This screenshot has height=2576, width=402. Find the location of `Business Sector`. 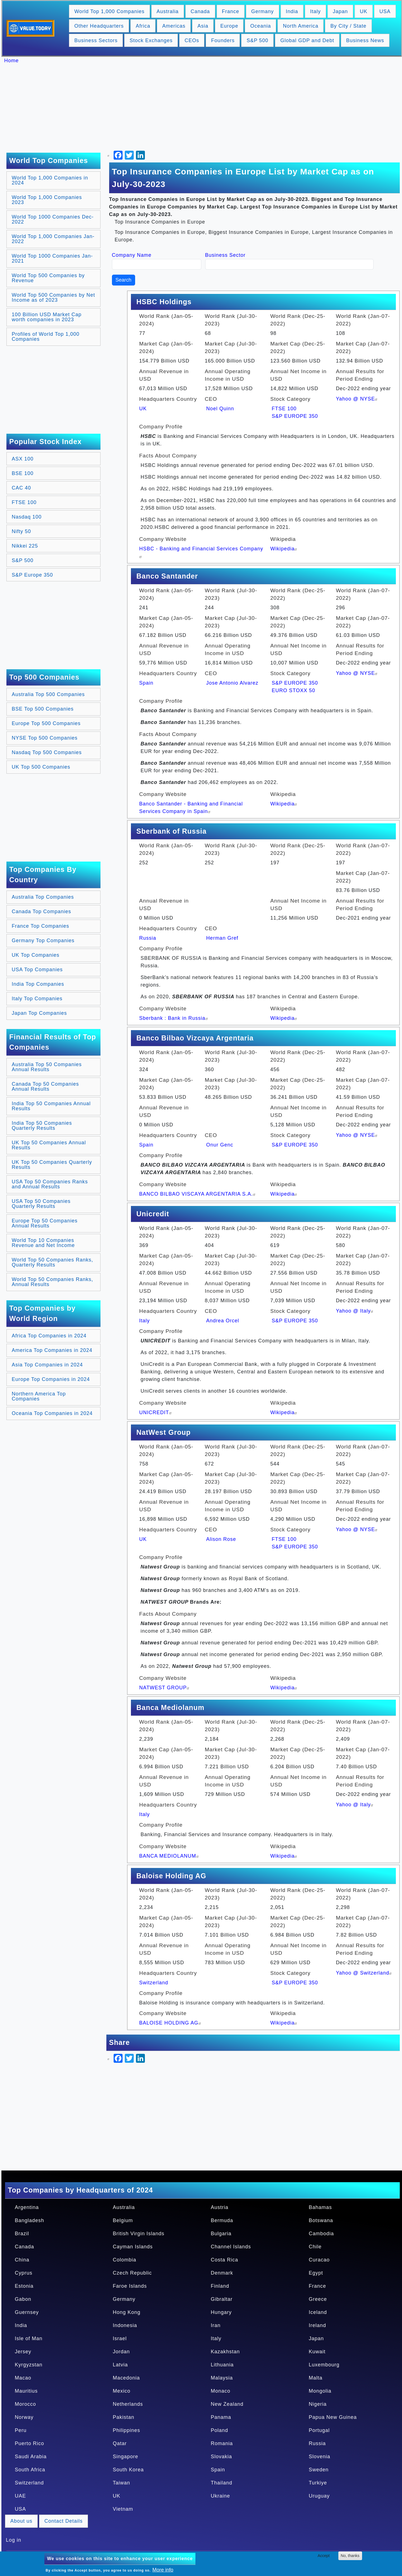

Business Sector is located at coordinates (225, 255).